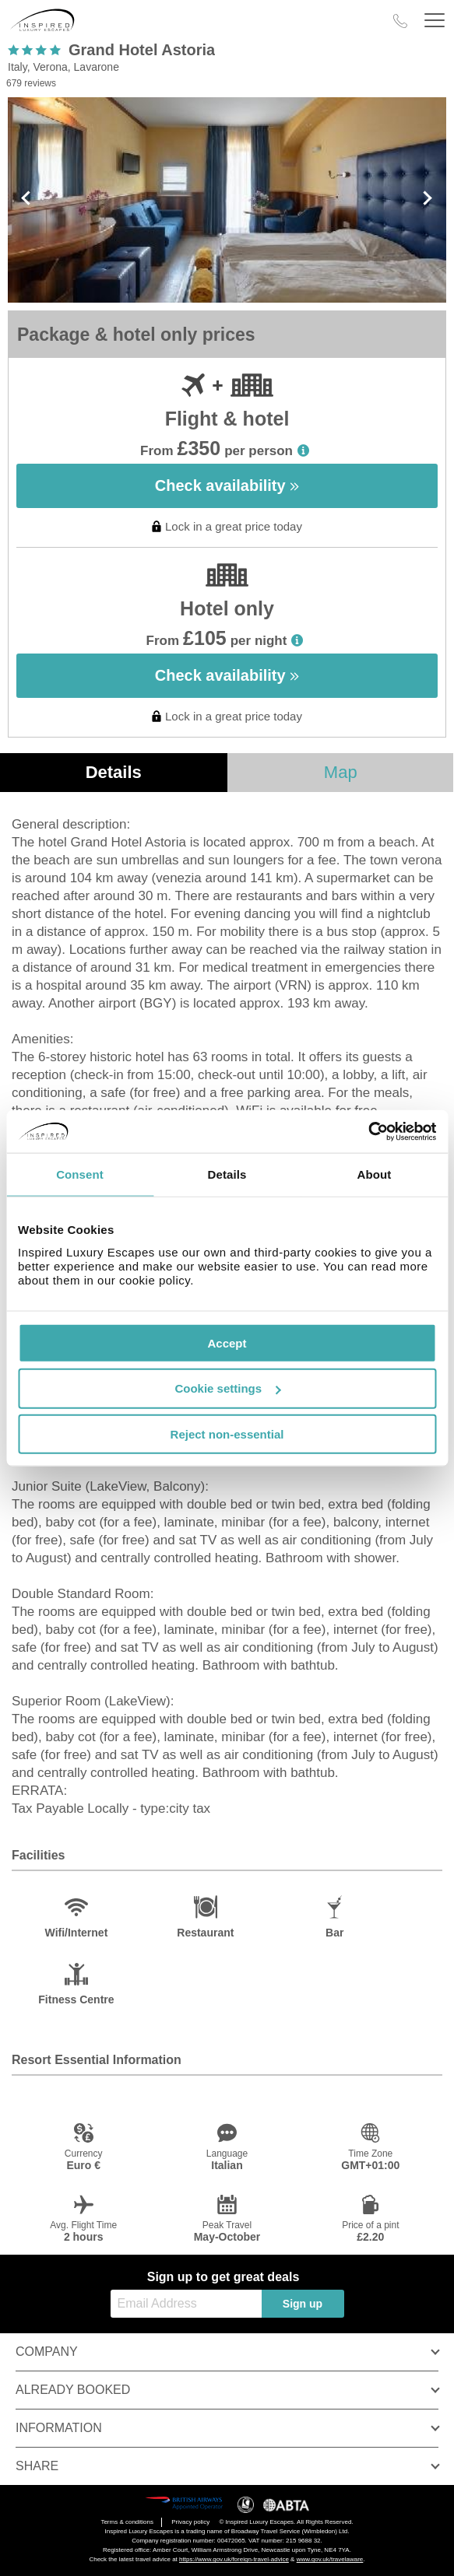  I want to click on [Header Menu], so click(434, 20).